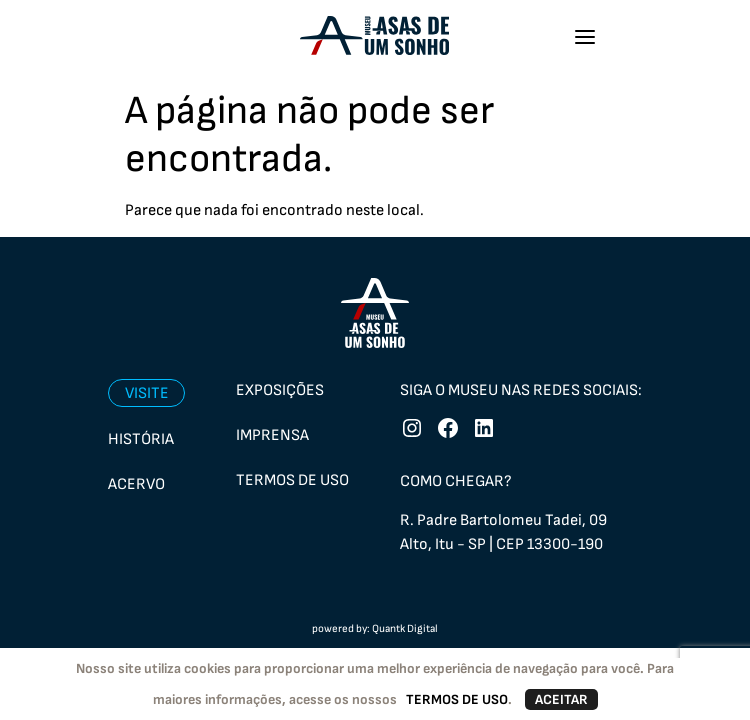 The image size is (750, 720). Describe the element at coordinates (272, 435) in the screenshot. I see `Imprensa` at that location.